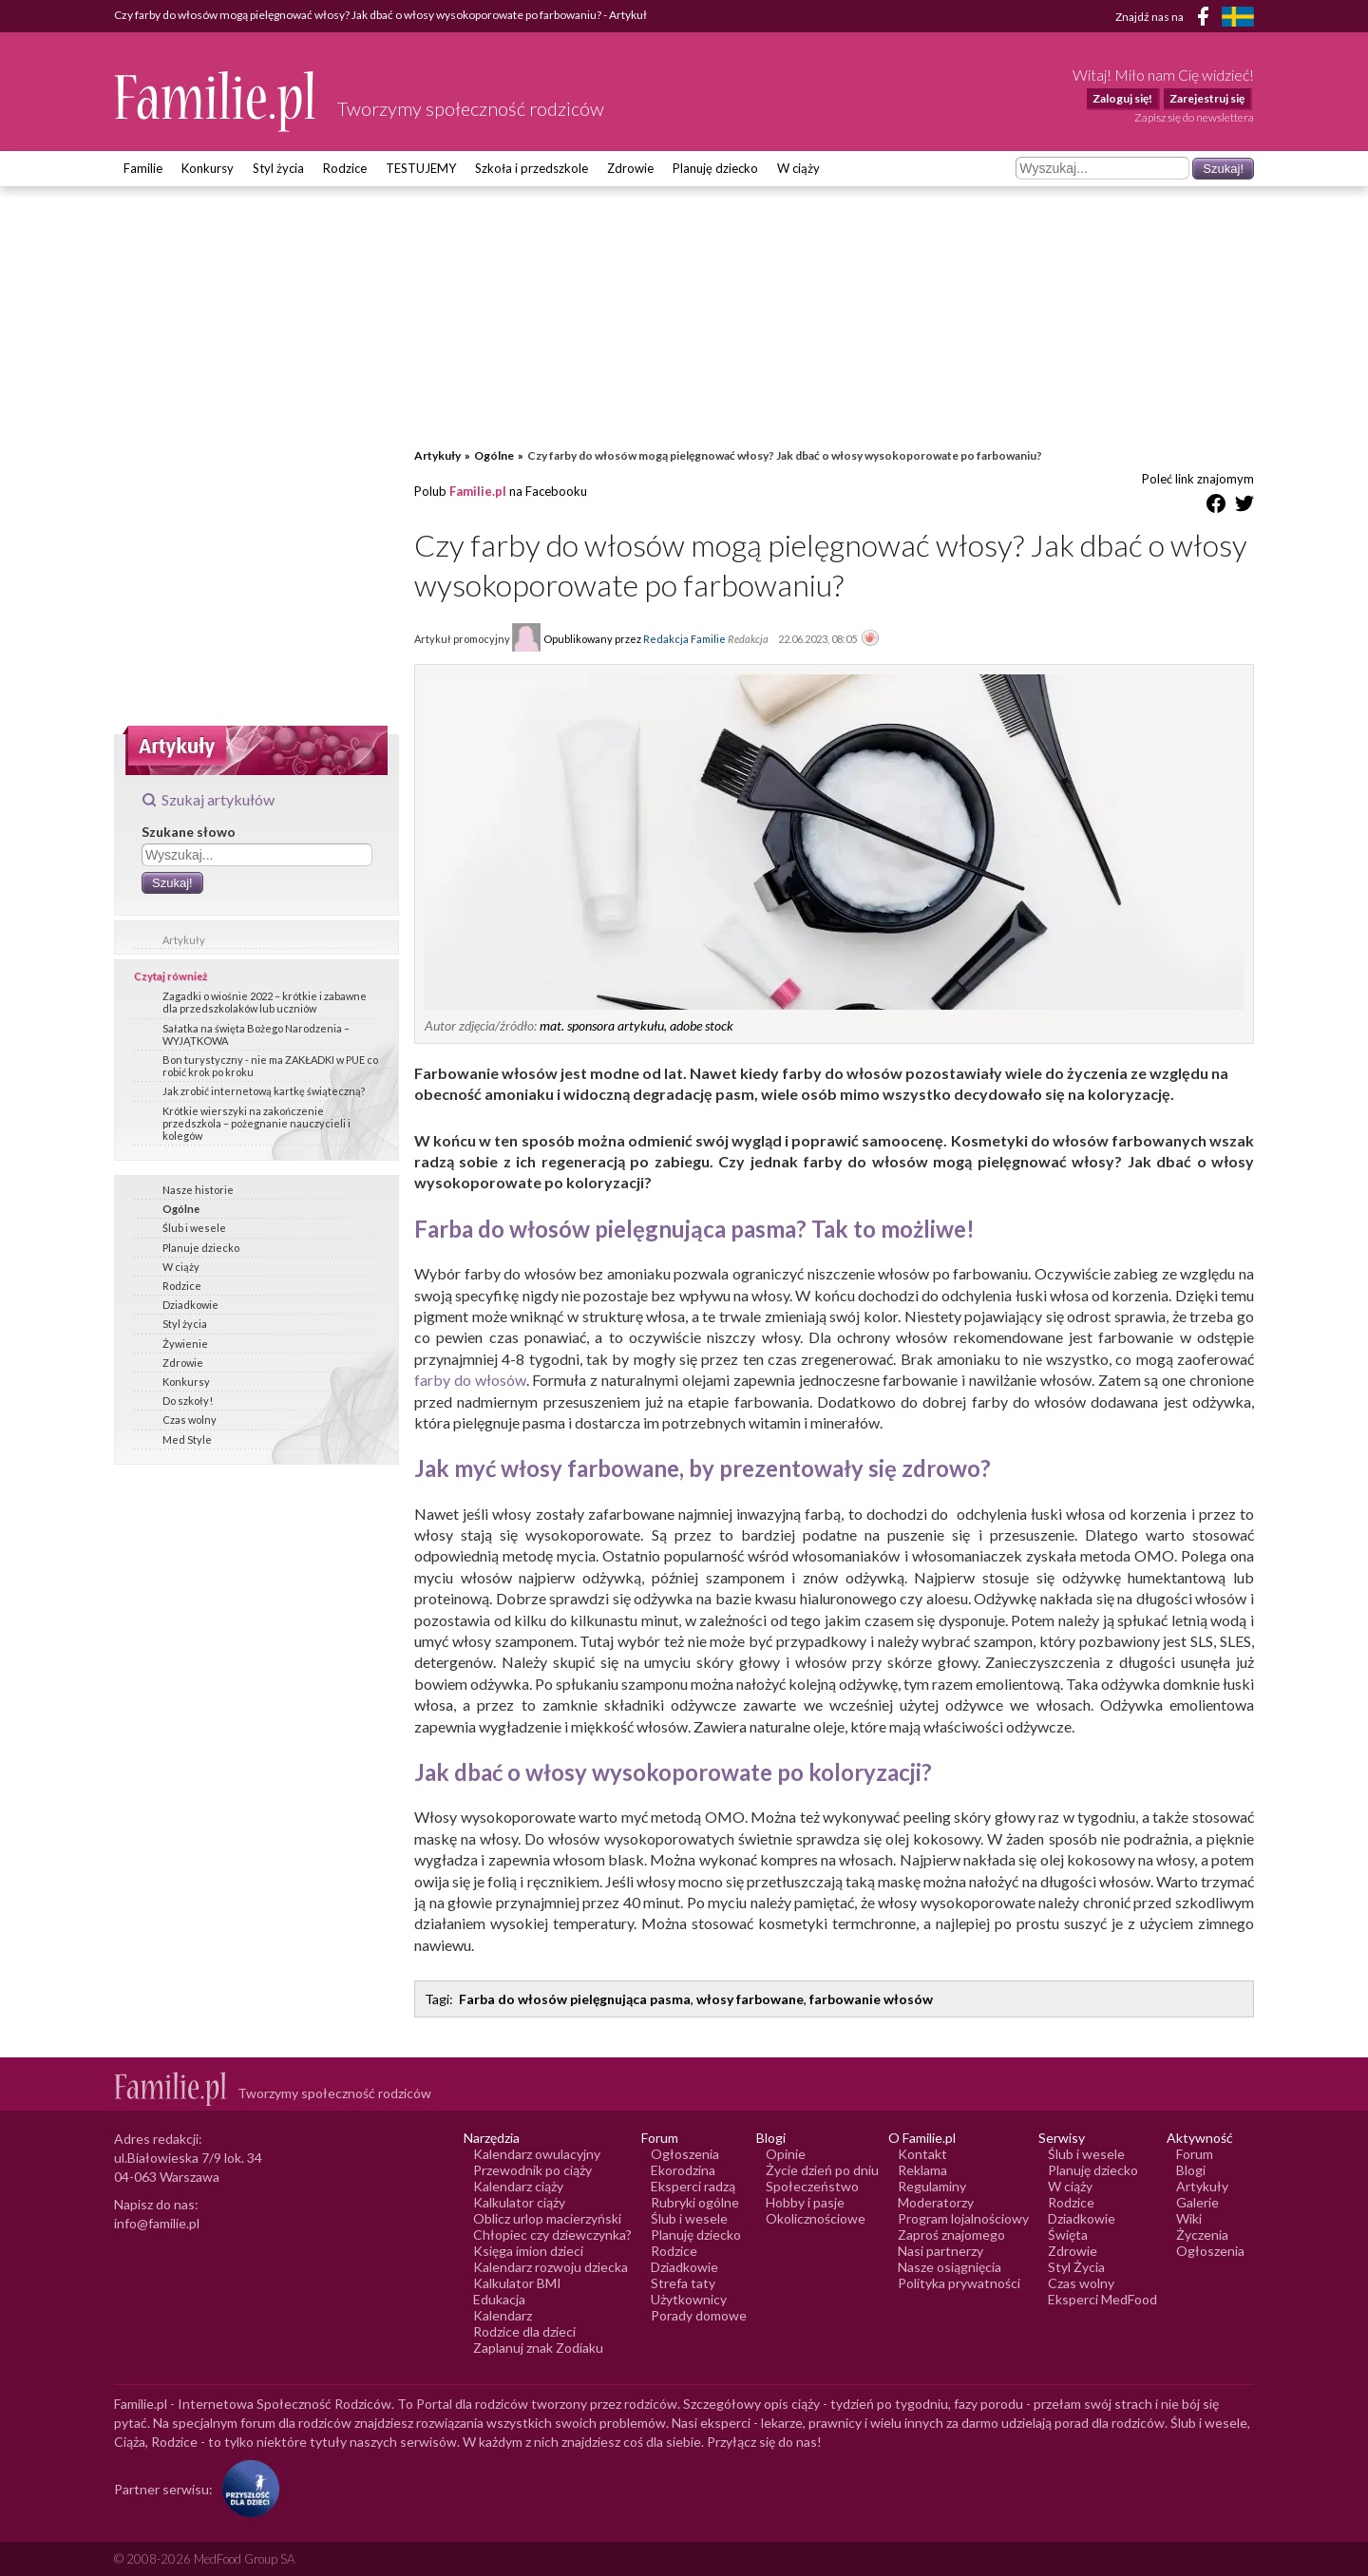 The image size is (1368, 2576). What do you see at coordinates (477, 491) in the screenshot?
I see `Familie.pl` at bounding box center [477, 491].